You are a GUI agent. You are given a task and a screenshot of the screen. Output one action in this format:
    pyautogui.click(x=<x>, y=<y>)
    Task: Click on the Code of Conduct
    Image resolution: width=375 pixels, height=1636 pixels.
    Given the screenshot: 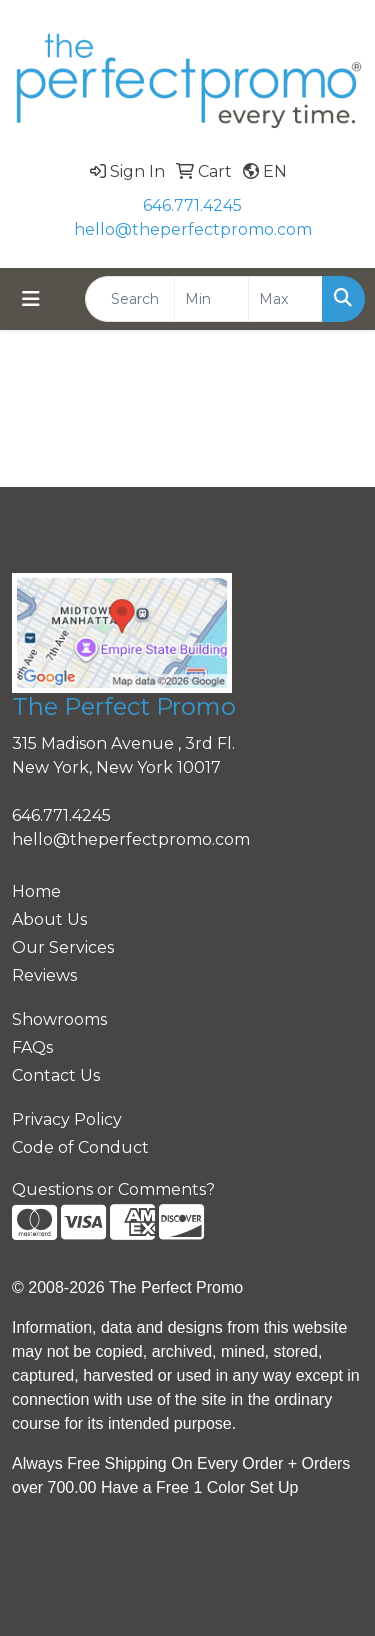 What is the action you would take?
    pyautogui.click(x=80, y=1147)
    